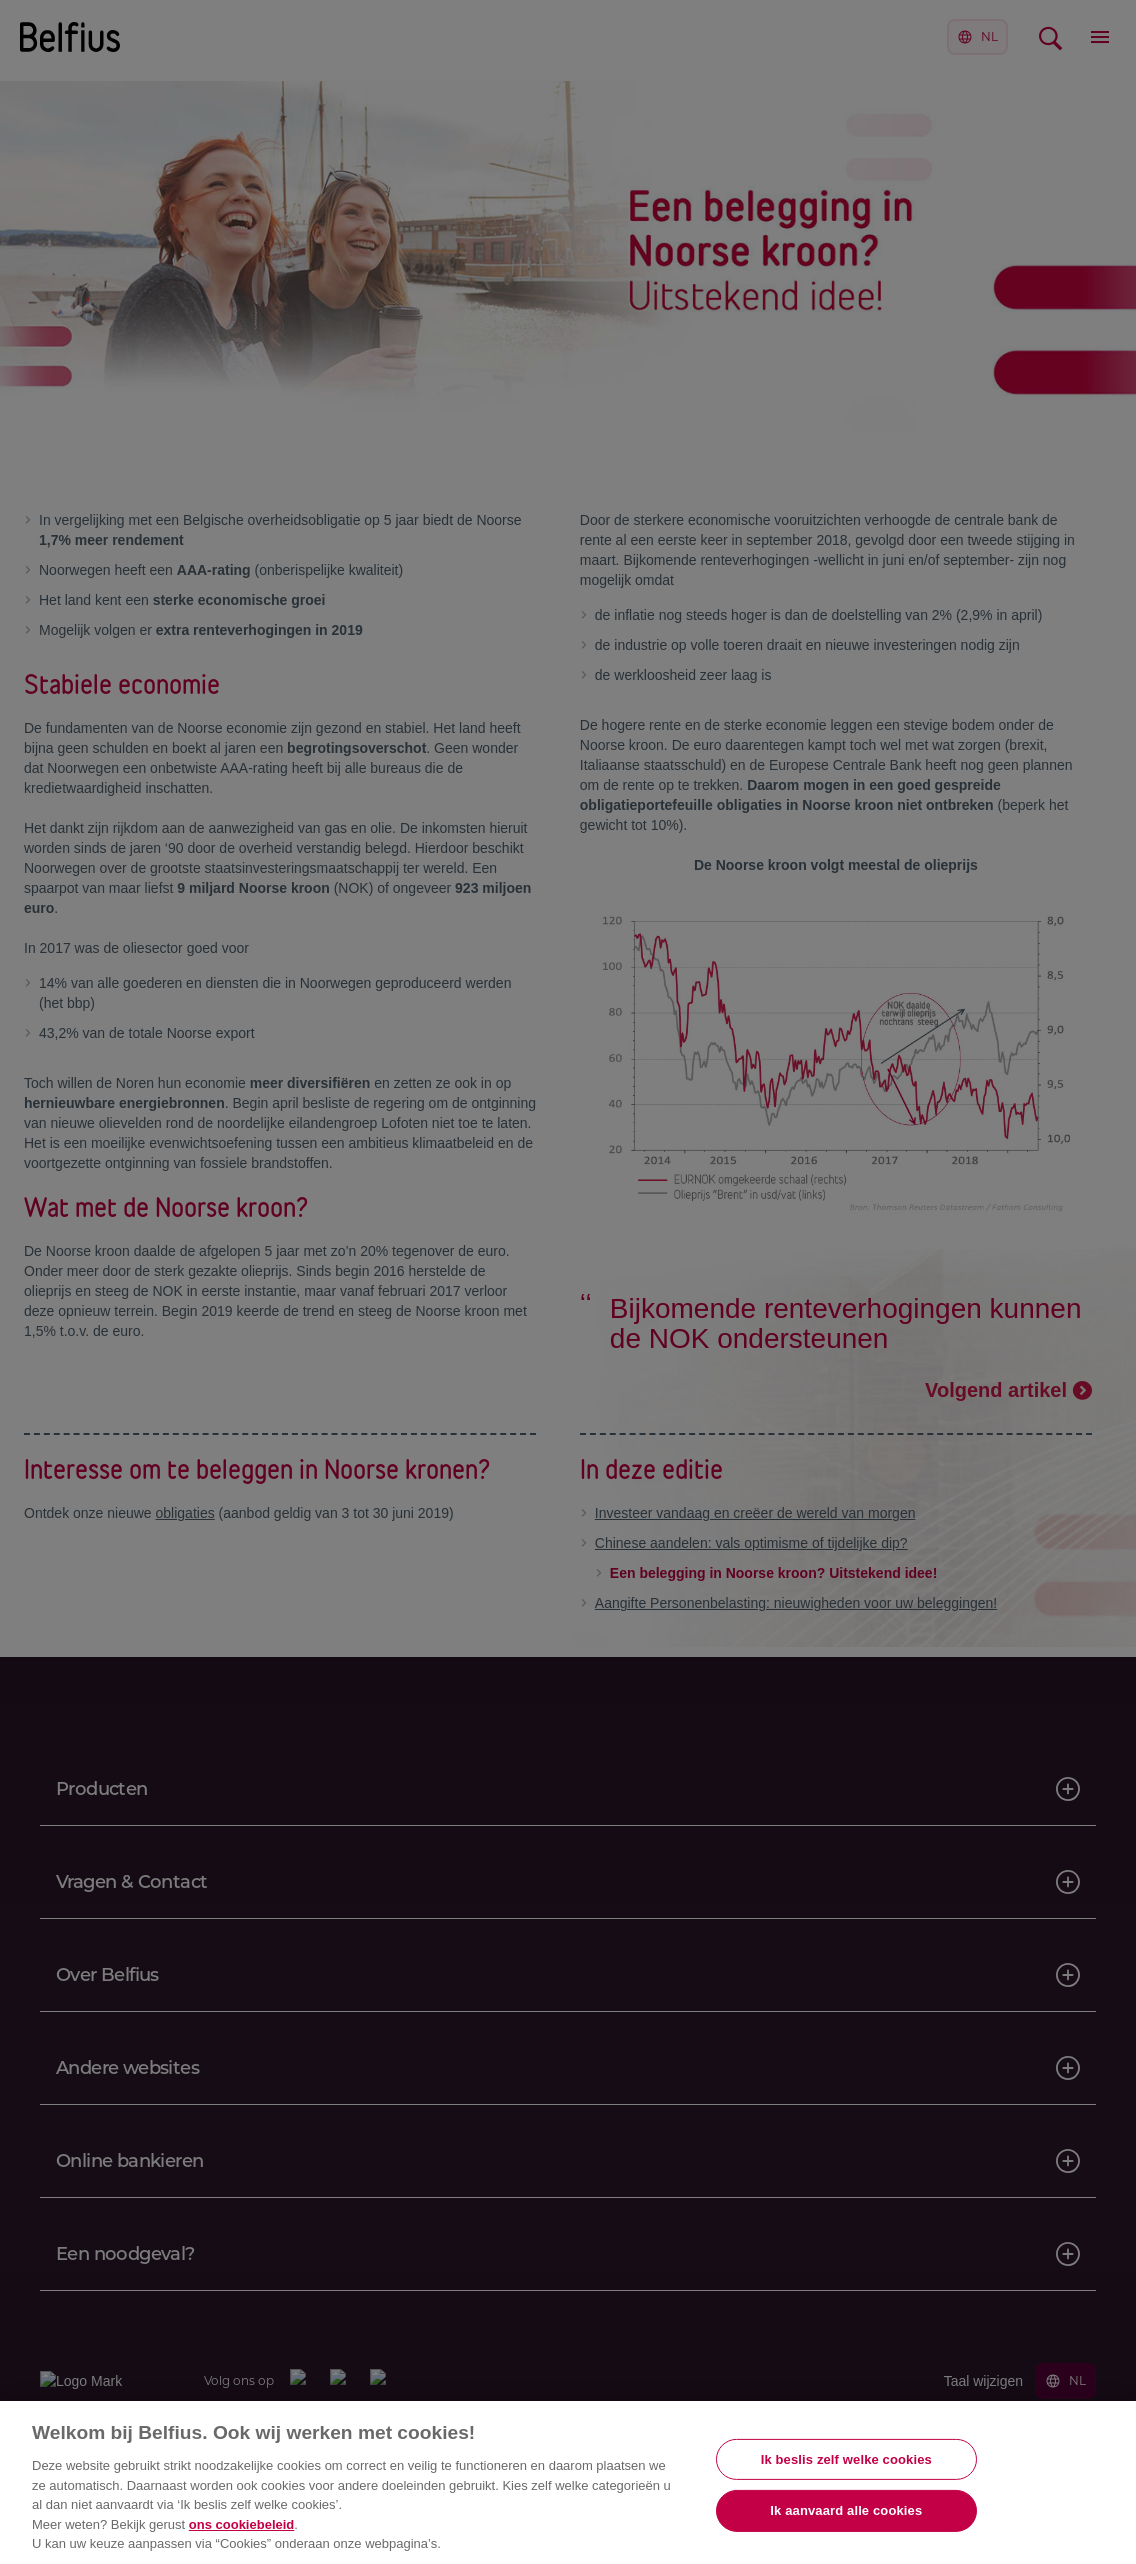 The height and width of the screenshot is (2564, 1136). What do you see at coordinates (568, 2482) in the screenshot?
I see `[region]` at bounding box center [568, 2482].